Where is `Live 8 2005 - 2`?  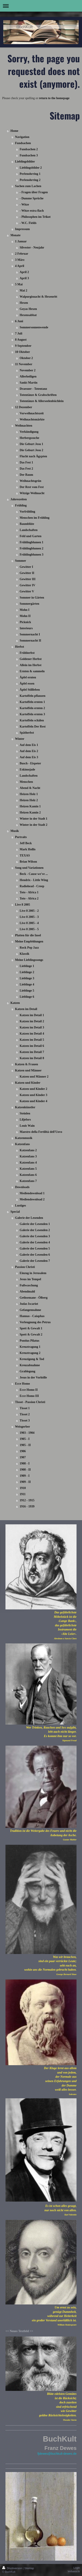
Live 8 2005 - 2 is located at coordinates (29, 910).